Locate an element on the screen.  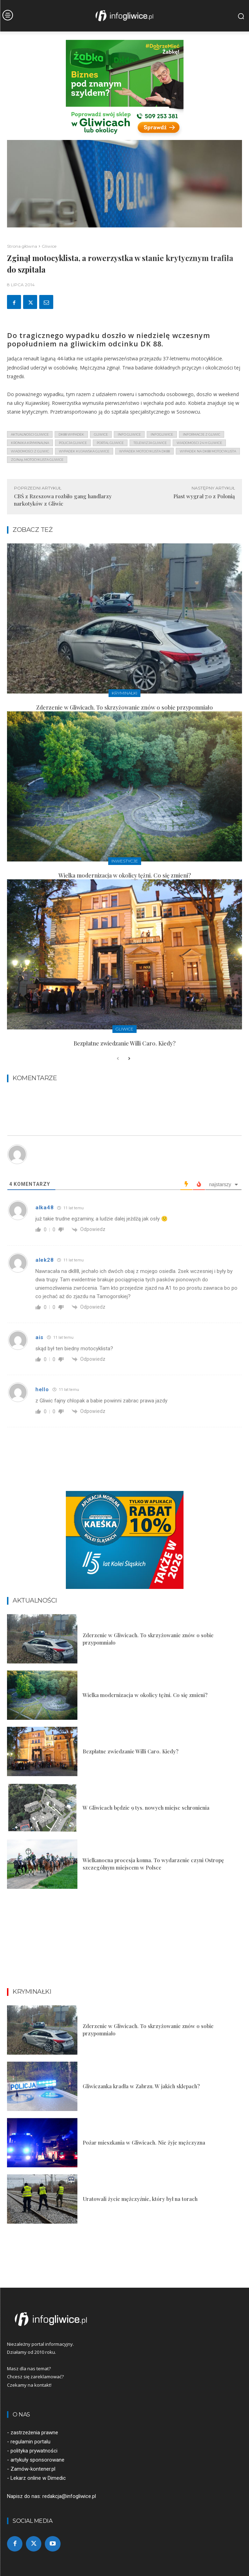
informacje z Gliwic is located at coordinates (201, 434).